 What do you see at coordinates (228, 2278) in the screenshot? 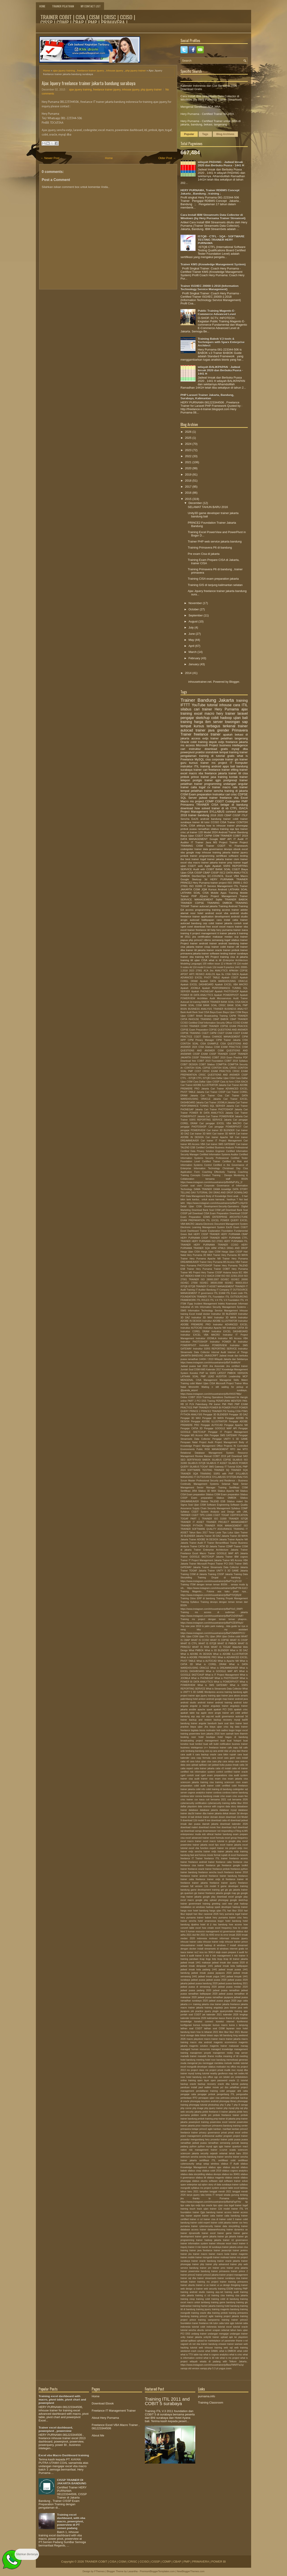
I see `trainer surabaya cisa` at bounding box center [228, 2278].